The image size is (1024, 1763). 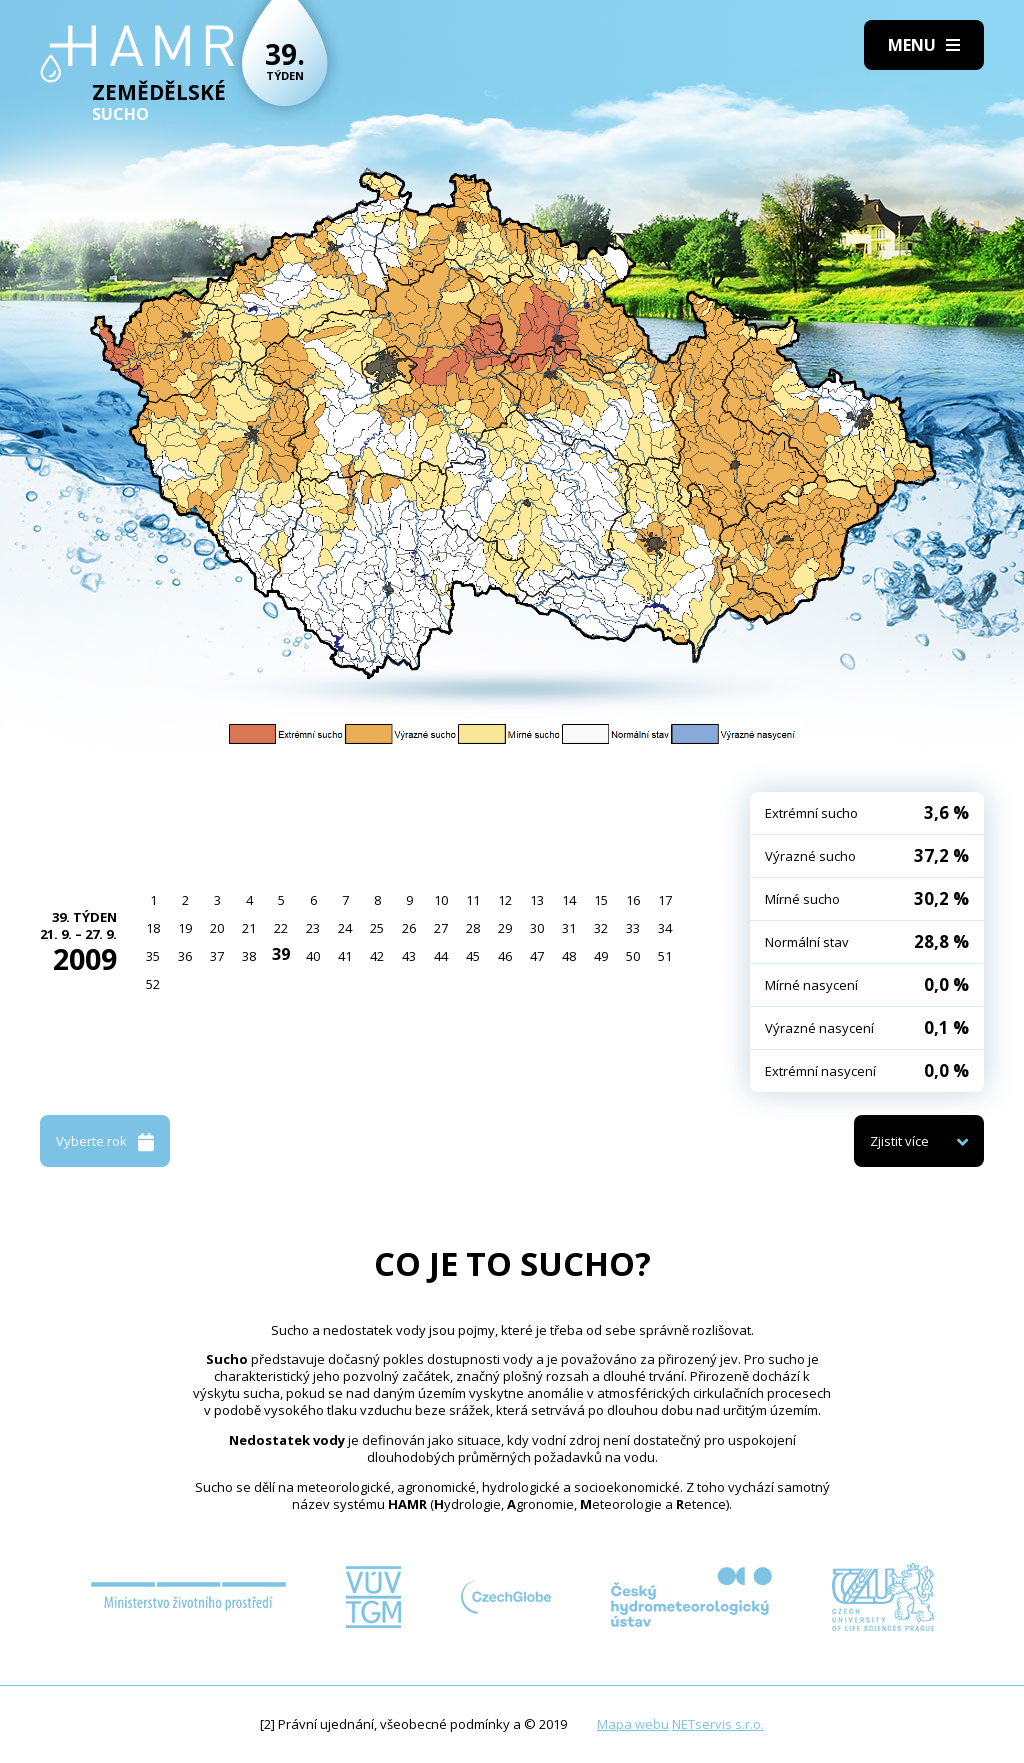 I want to click on 32, so click(x=601, y=928).